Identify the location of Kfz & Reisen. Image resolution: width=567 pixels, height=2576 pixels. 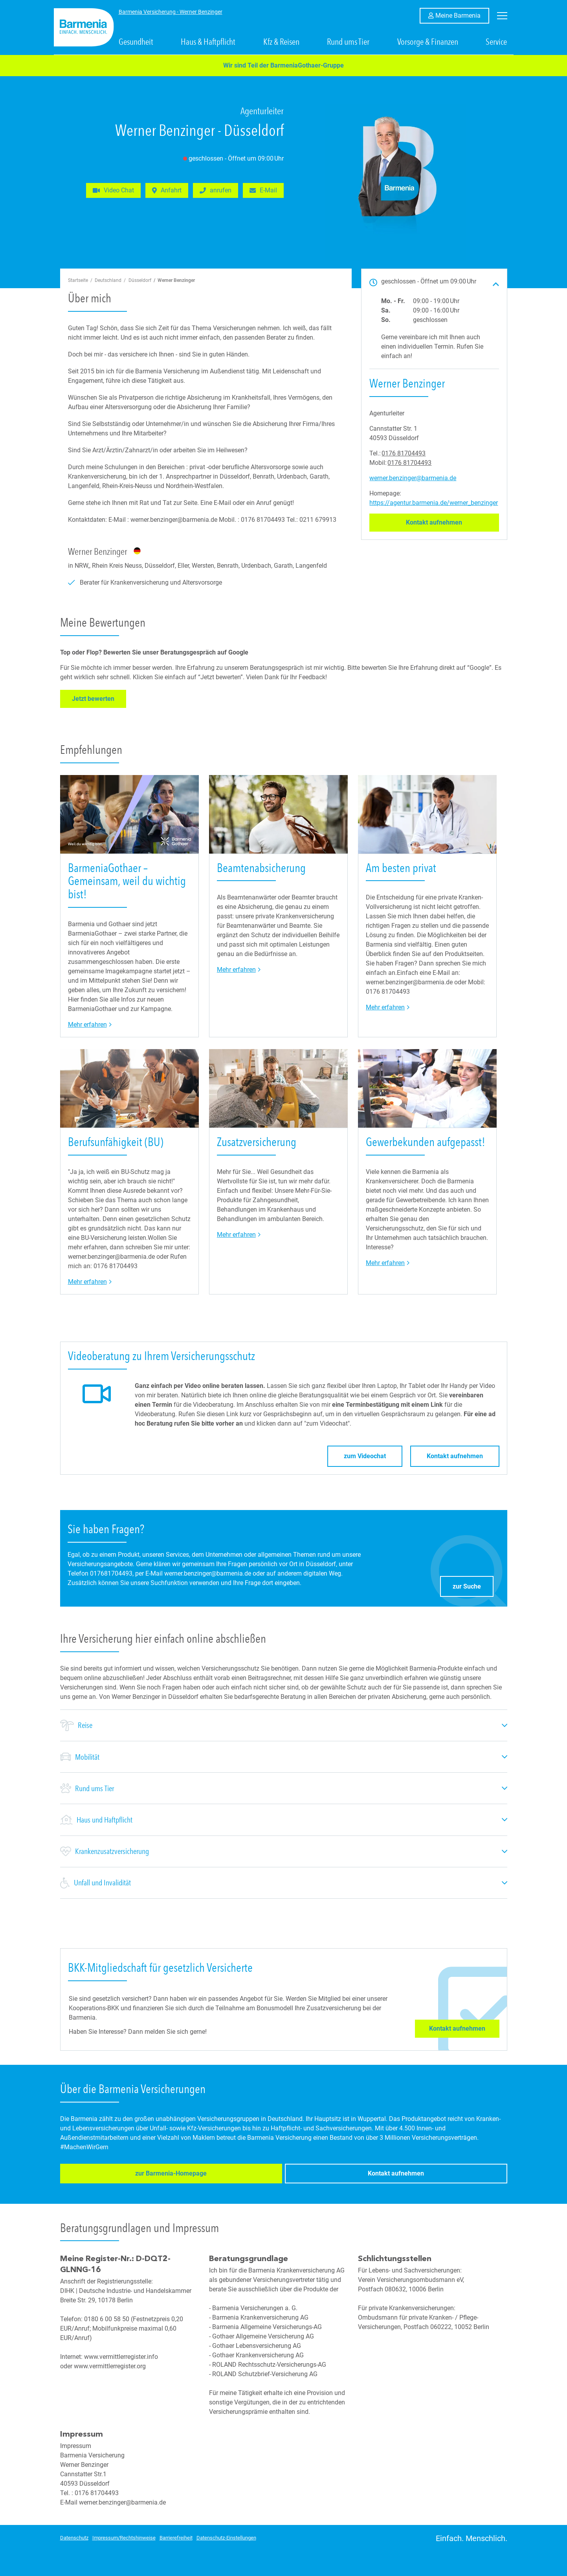
(281, 42).